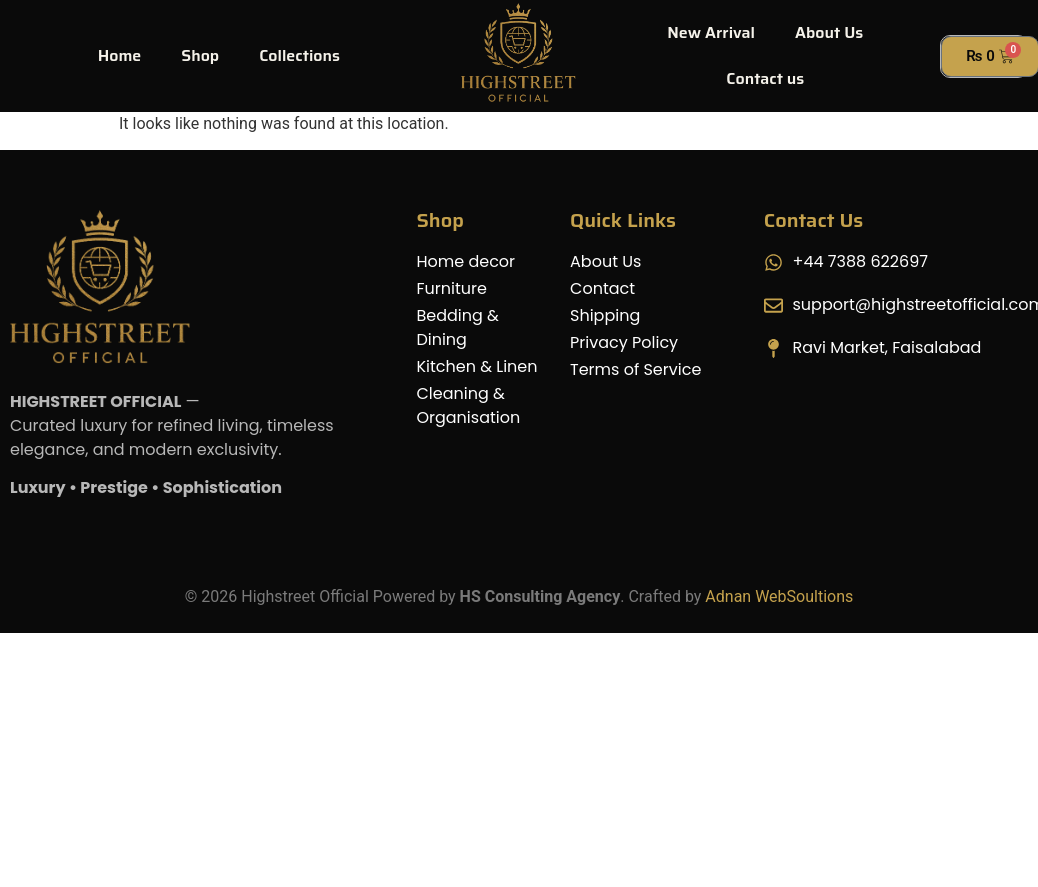 Image resolution: width=1038 pixels, height=887 pixels. What do you see at coordinates (829, 32) in the screenshot?
I see `About Us` at bounding box center [829, 32].